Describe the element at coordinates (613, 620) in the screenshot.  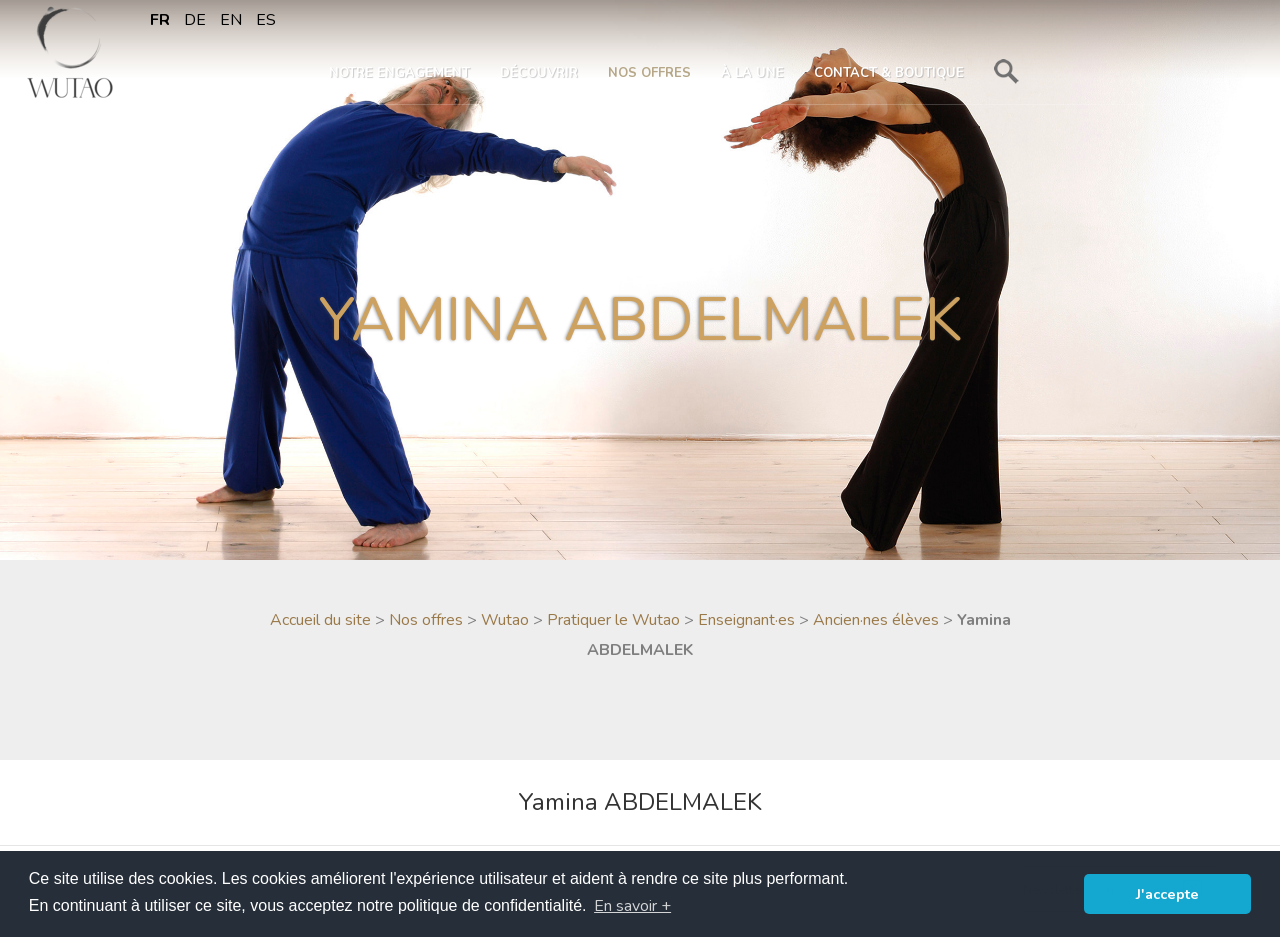
I see `Pratiquer le Wutao` at that location.